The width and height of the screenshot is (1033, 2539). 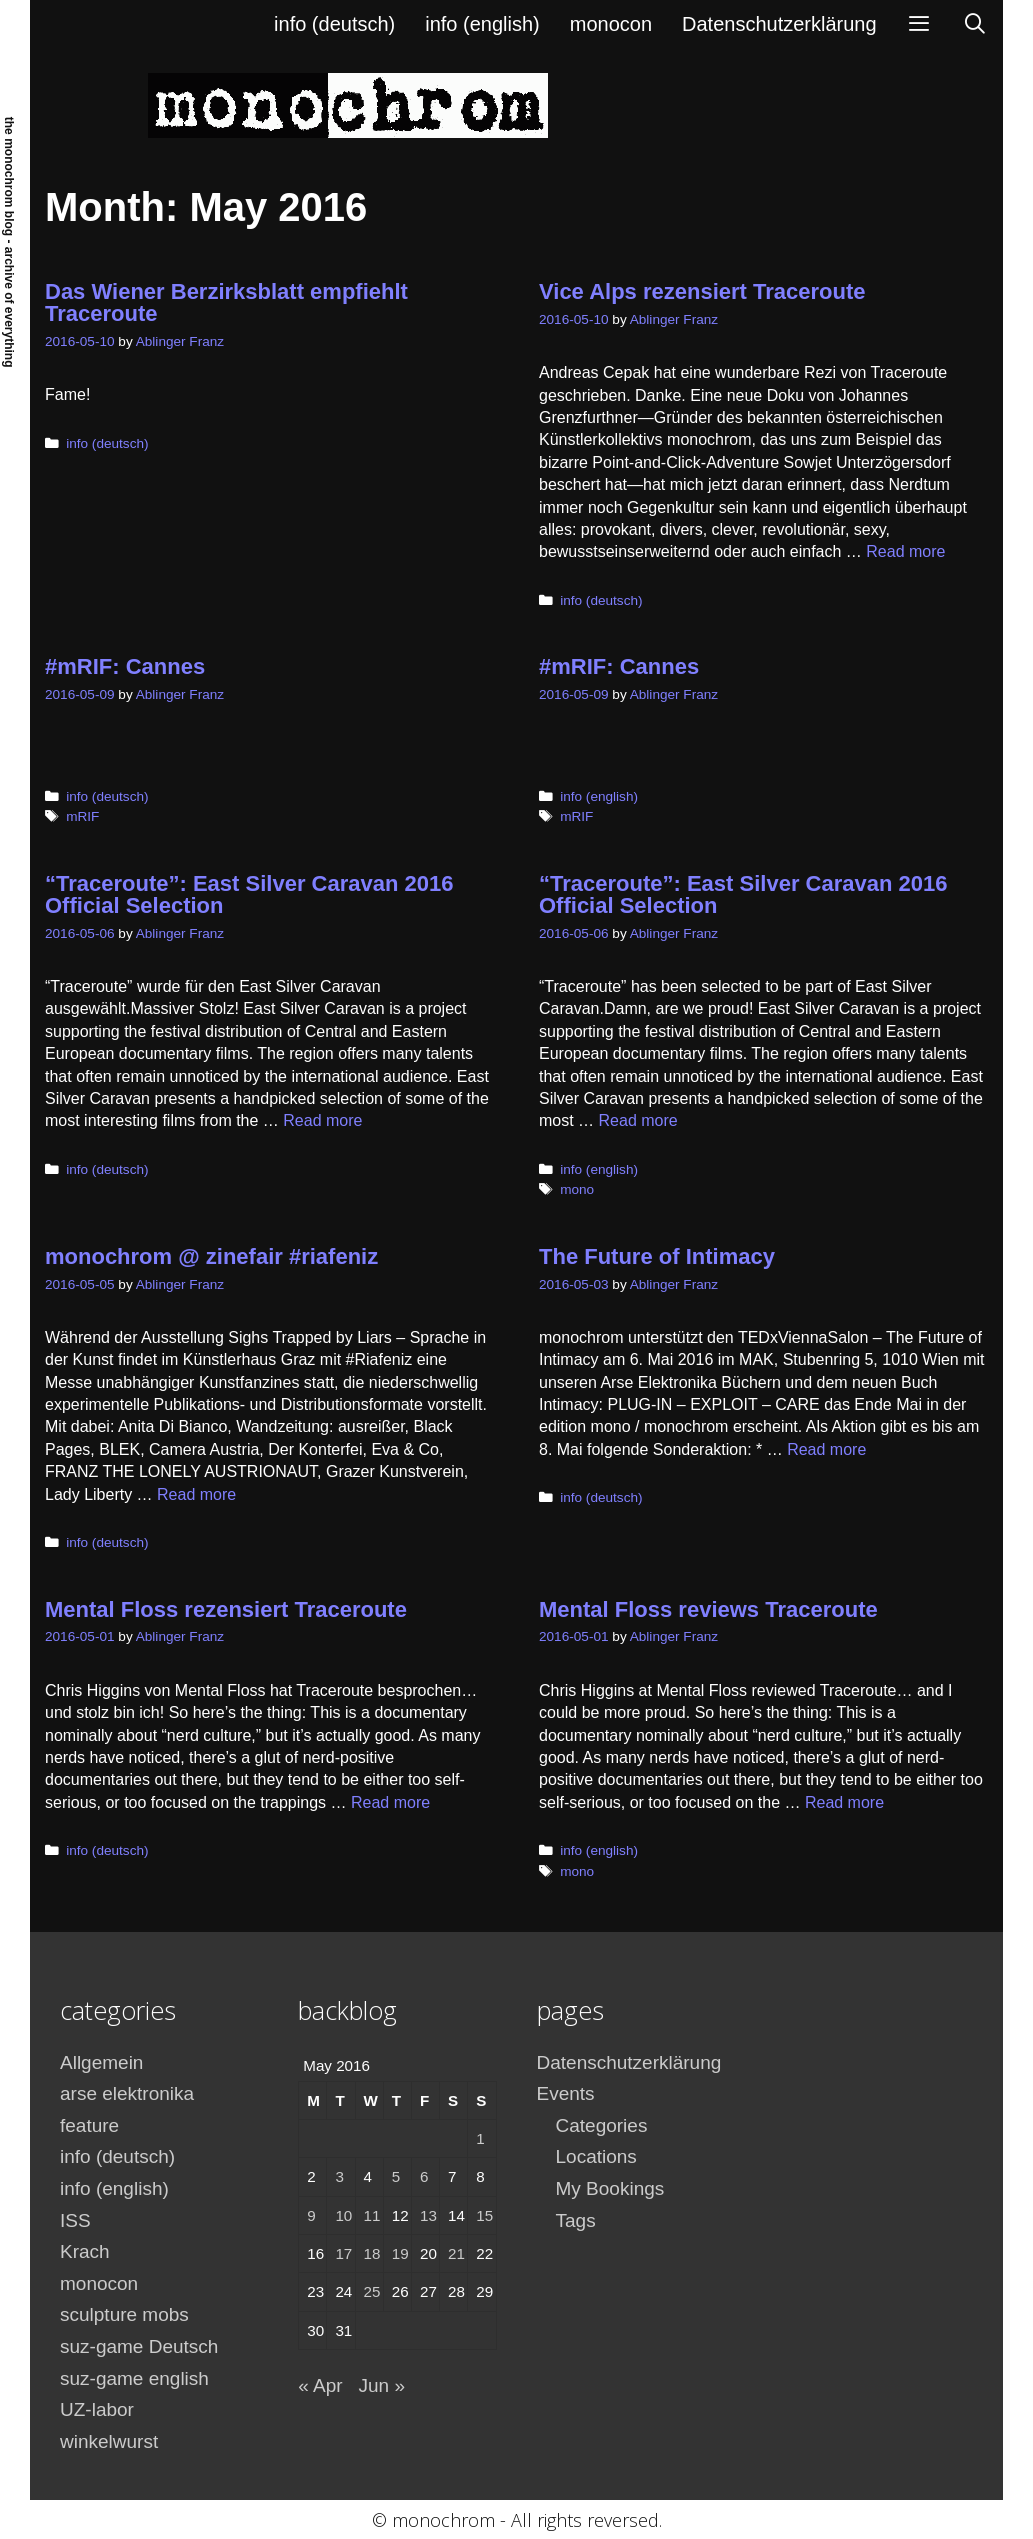 What do you see at coordinates (75, 2220) in the screenshot?
I see `ISS` at bounding box center [75, 2220].